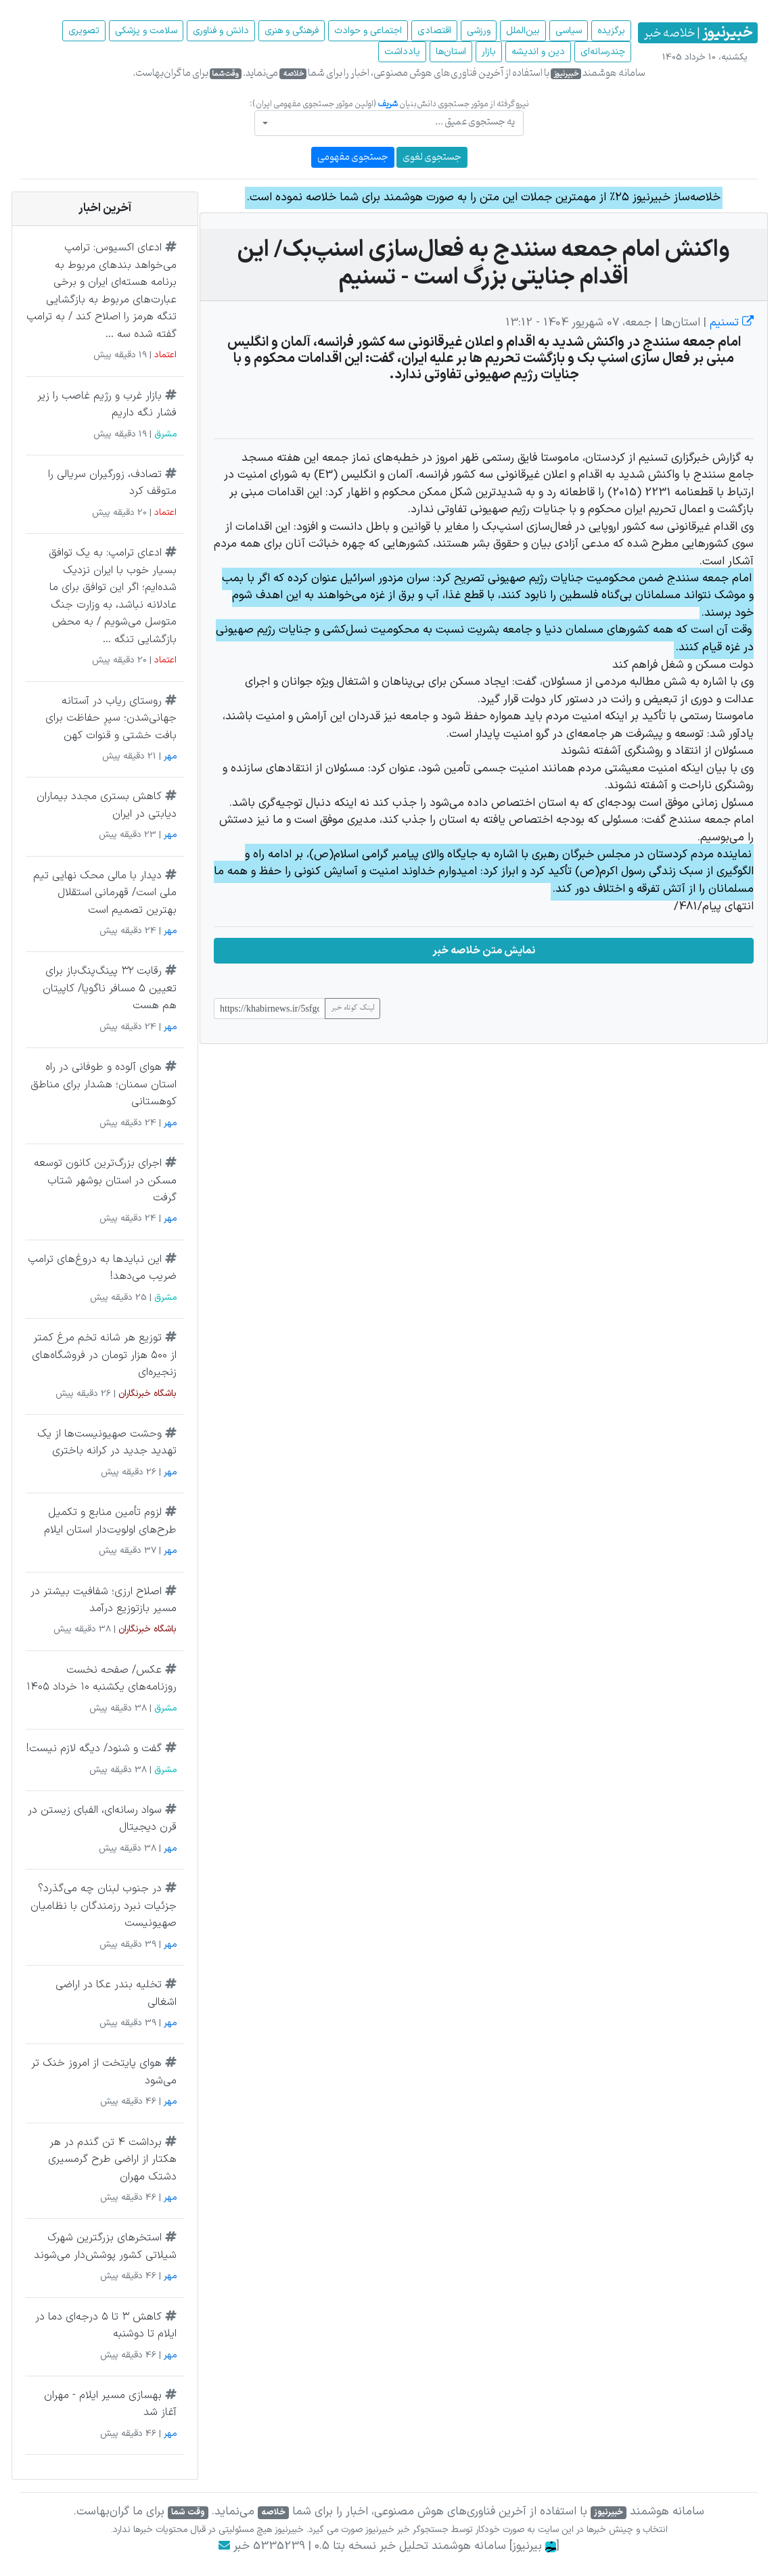 Image resolution: width=778 pixels, height=2576 pixels. What do you see at coordinates (602, 52) in the screenshot?
I see `چند‌رسانه‌ای` at bounding box center [602, 52].